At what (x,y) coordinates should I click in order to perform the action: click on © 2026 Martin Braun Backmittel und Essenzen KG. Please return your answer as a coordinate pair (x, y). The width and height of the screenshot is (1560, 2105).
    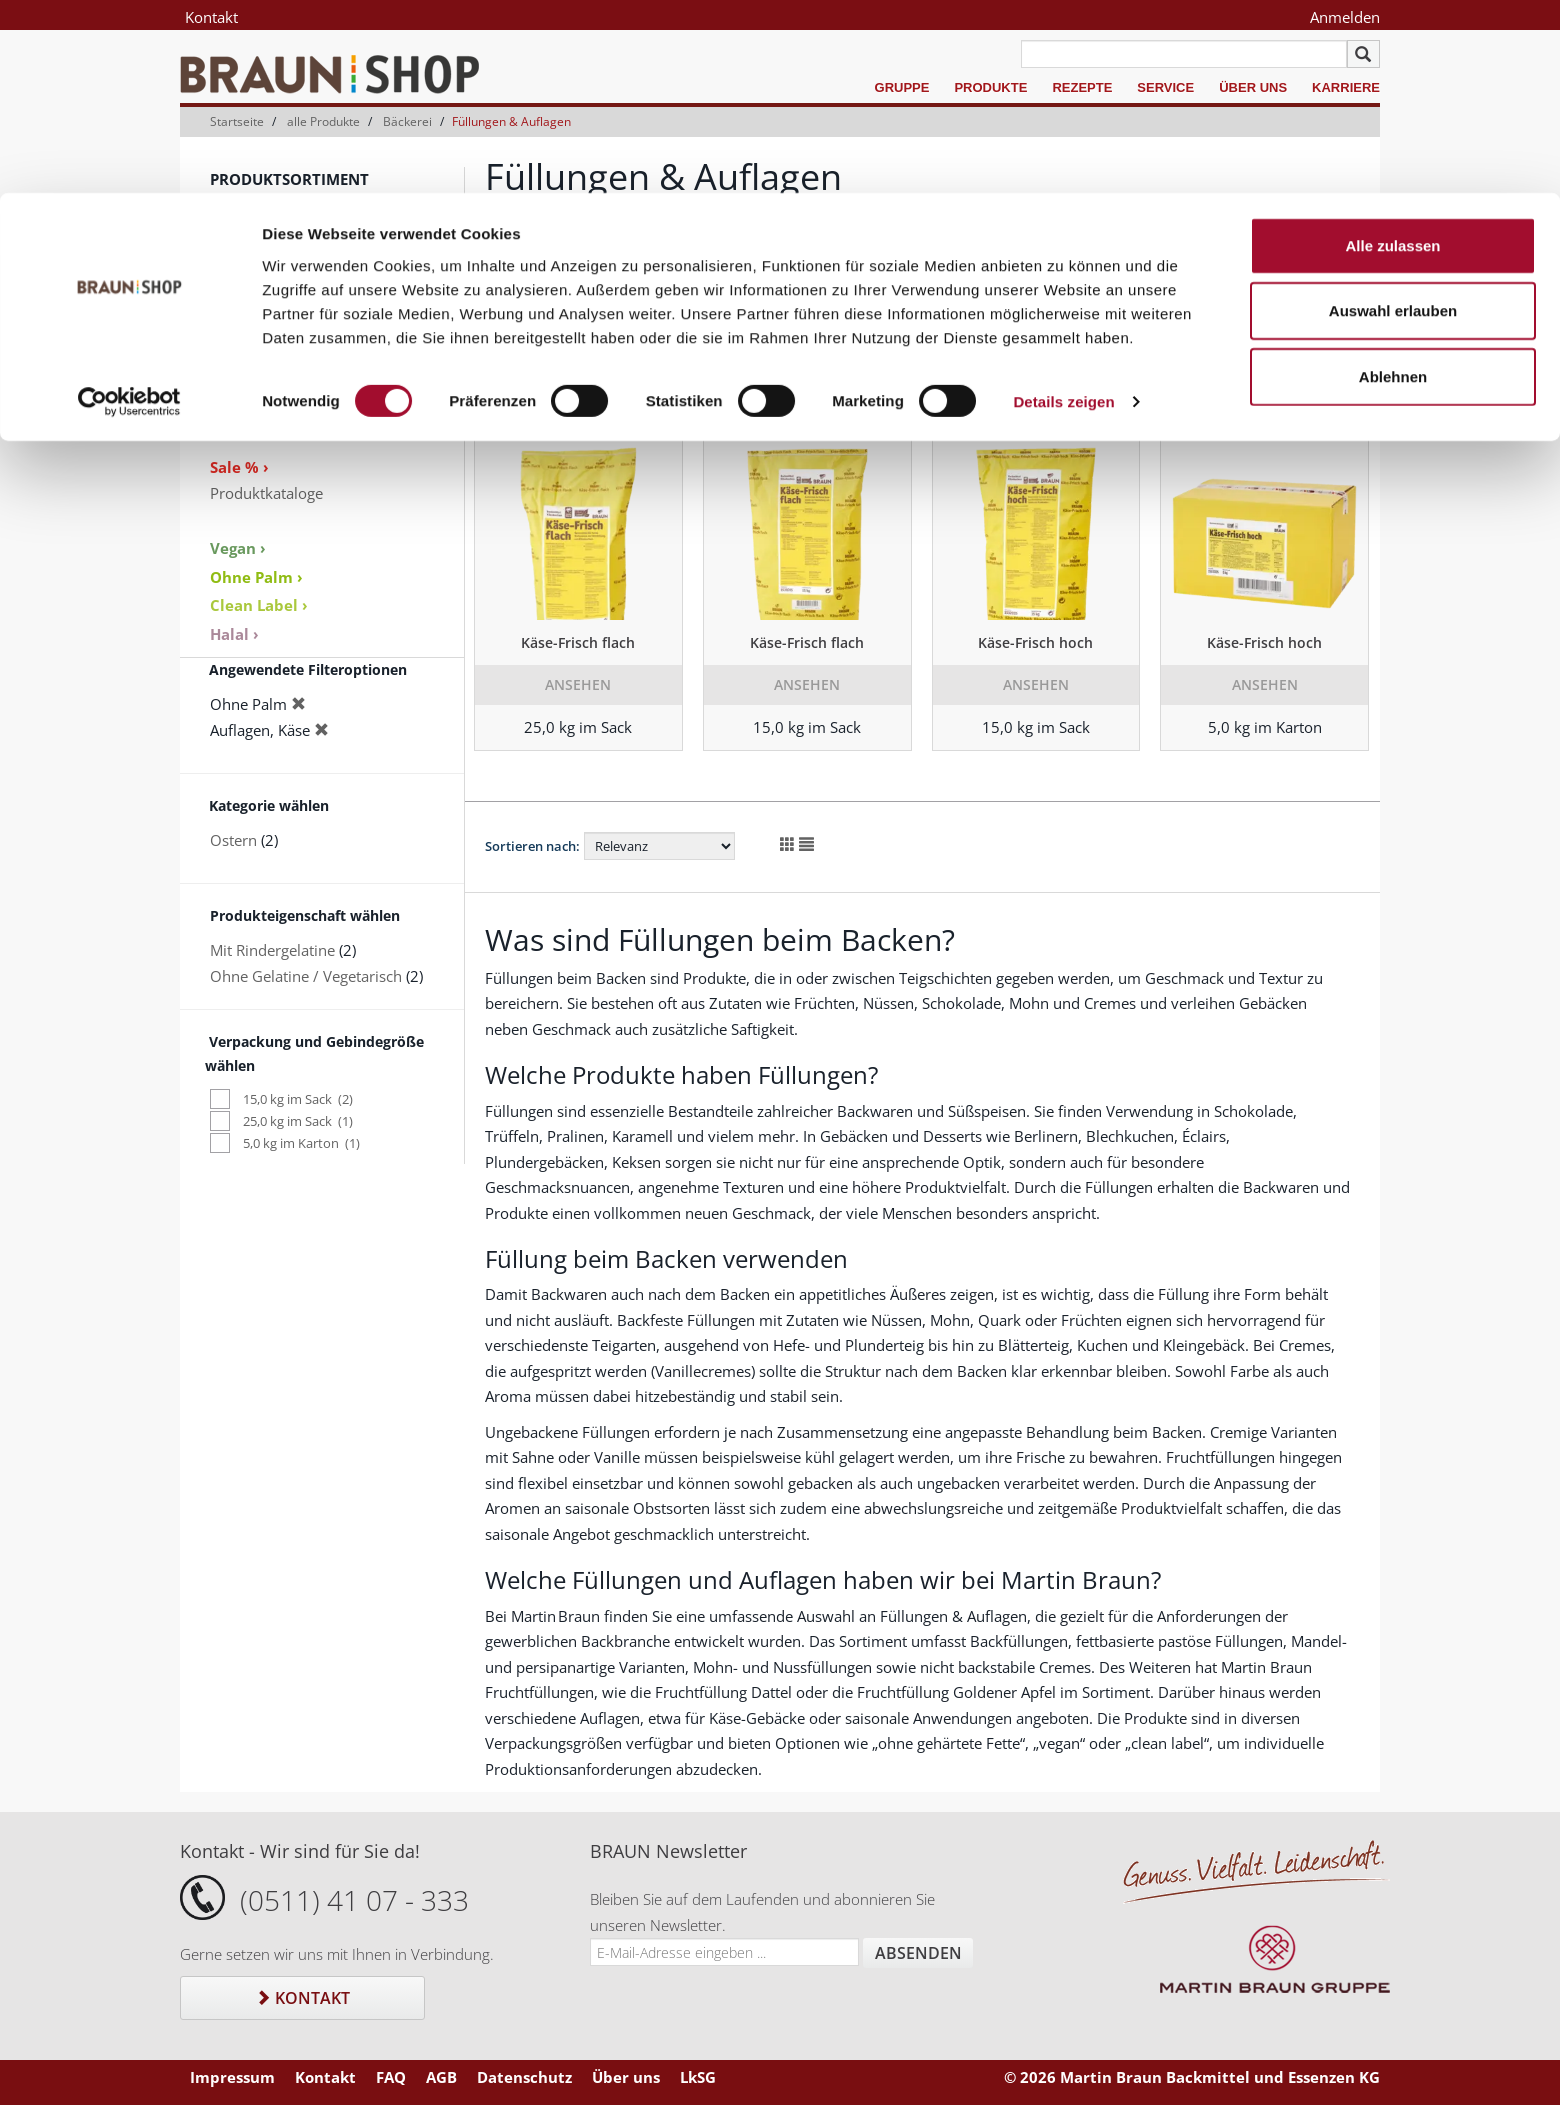
    Looking at the image, I should click on (1192, 2077).